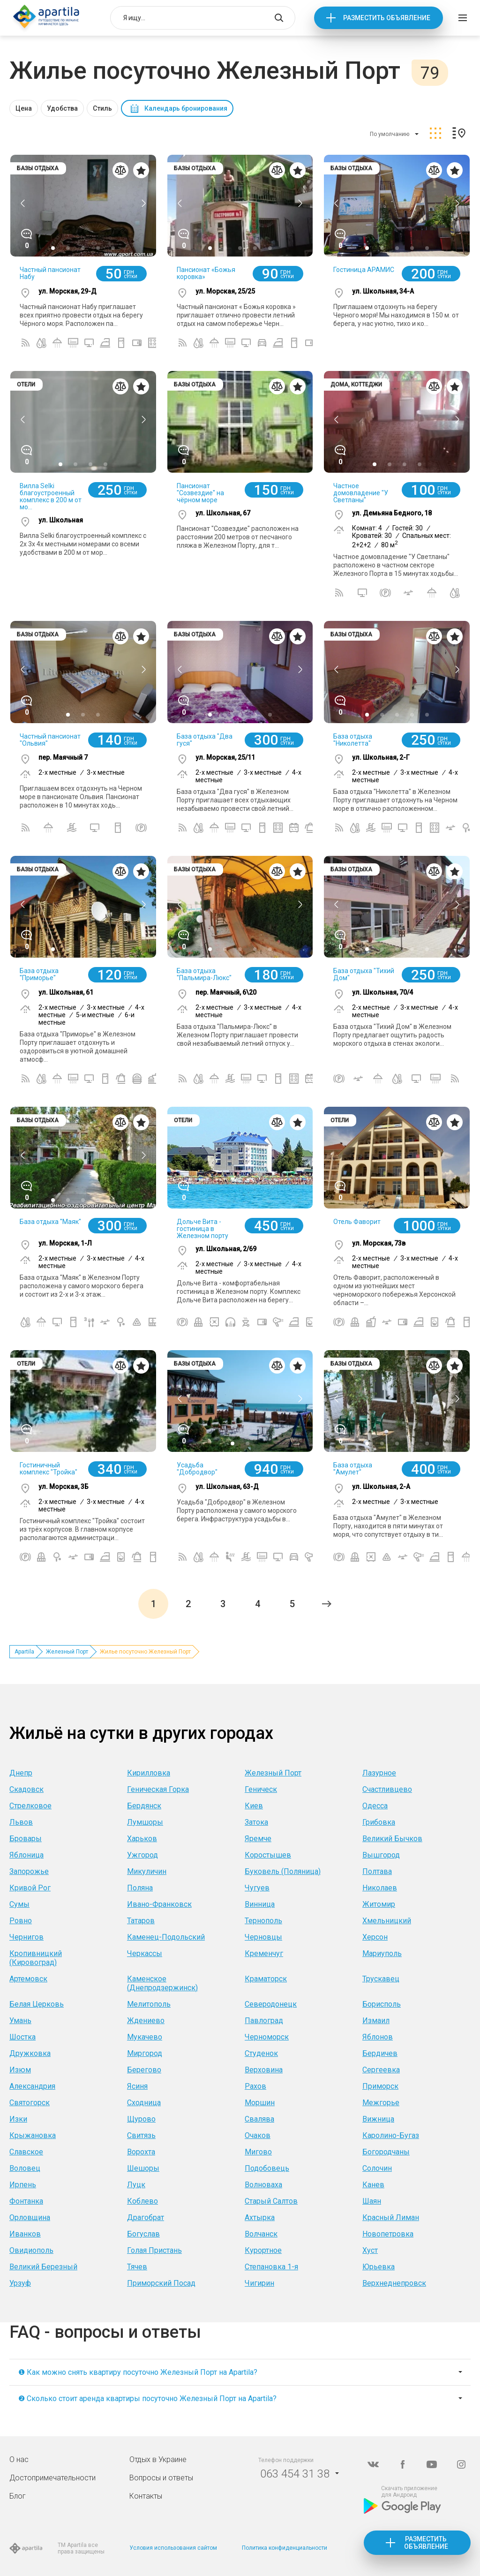 This screenshot has width=480, height=2576. I want to click on Вопросы и ответы, so click(161, 2477).